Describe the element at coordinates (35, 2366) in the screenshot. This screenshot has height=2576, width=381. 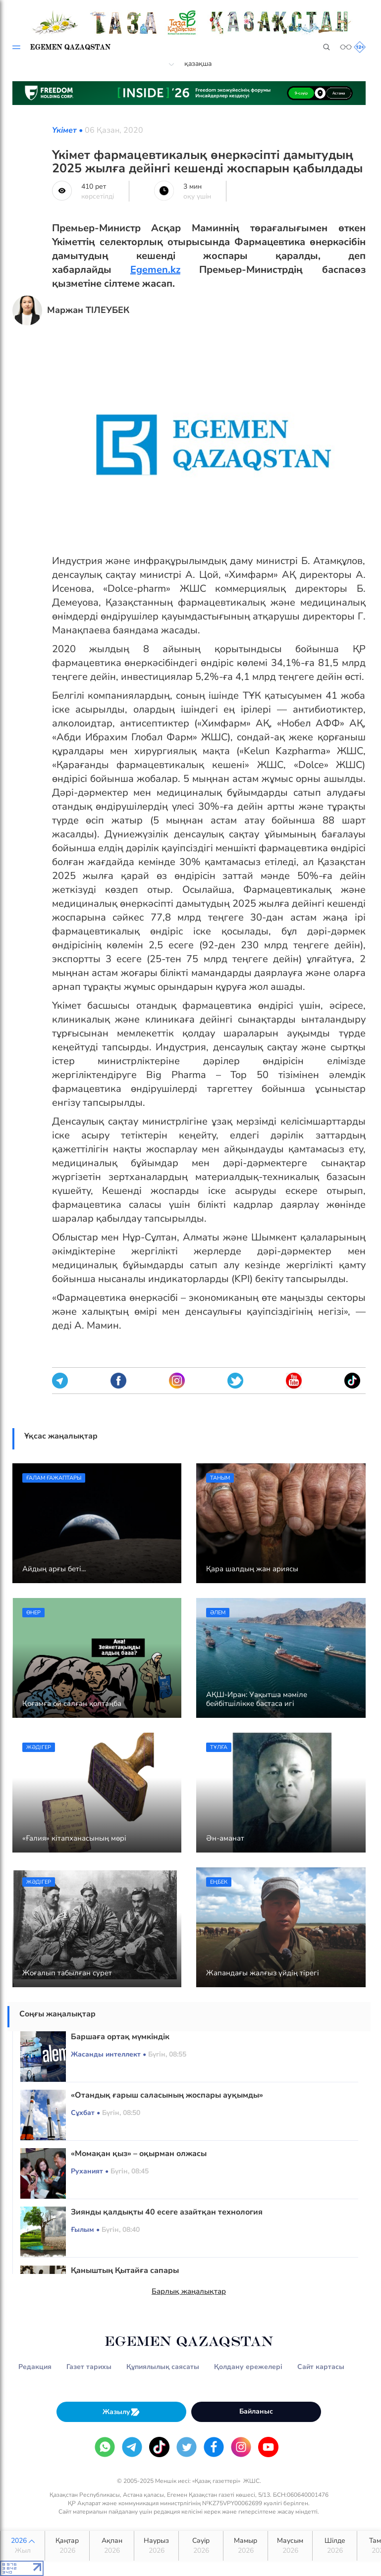
I see `Редакция` at that location.